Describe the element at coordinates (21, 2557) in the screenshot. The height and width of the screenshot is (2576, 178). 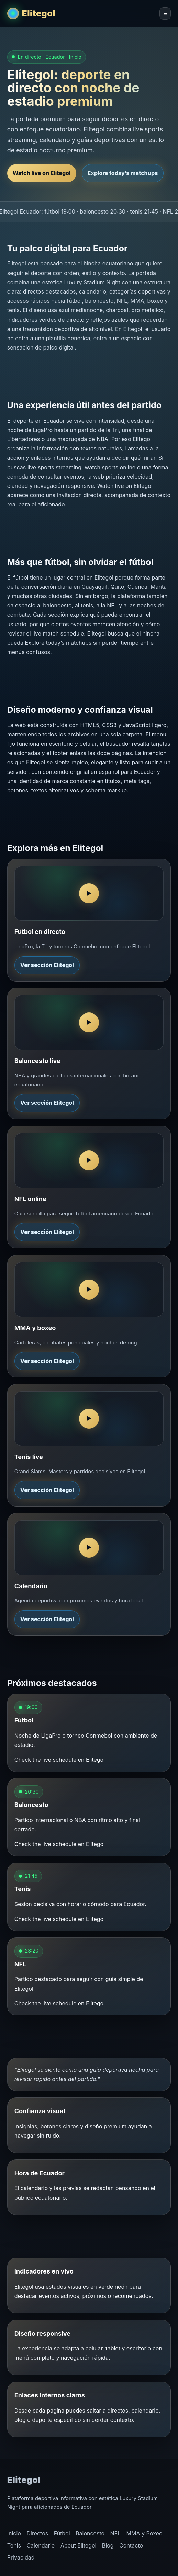
I see `Privacidad` at that location.